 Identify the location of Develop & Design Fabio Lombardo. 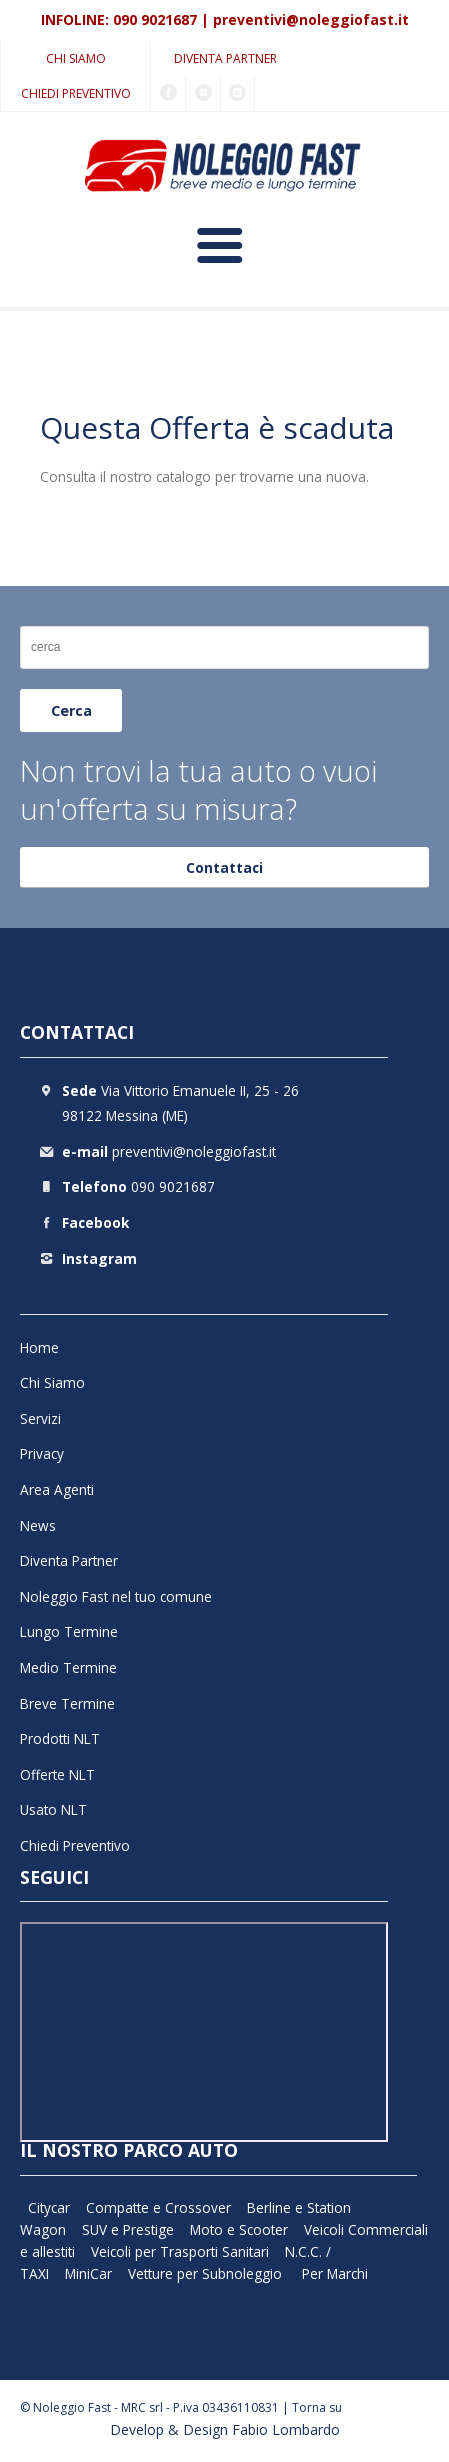
(225, 2429).